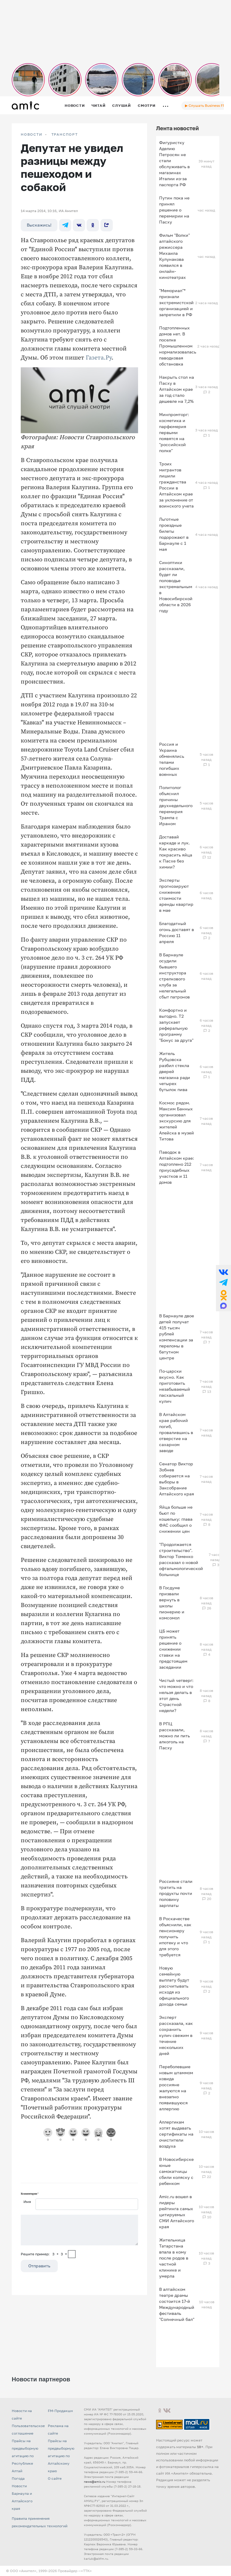  I want to click on Эксперт рассказала, как сохранить кулич свежим в течение нескольких дней, so click(176, 2035).